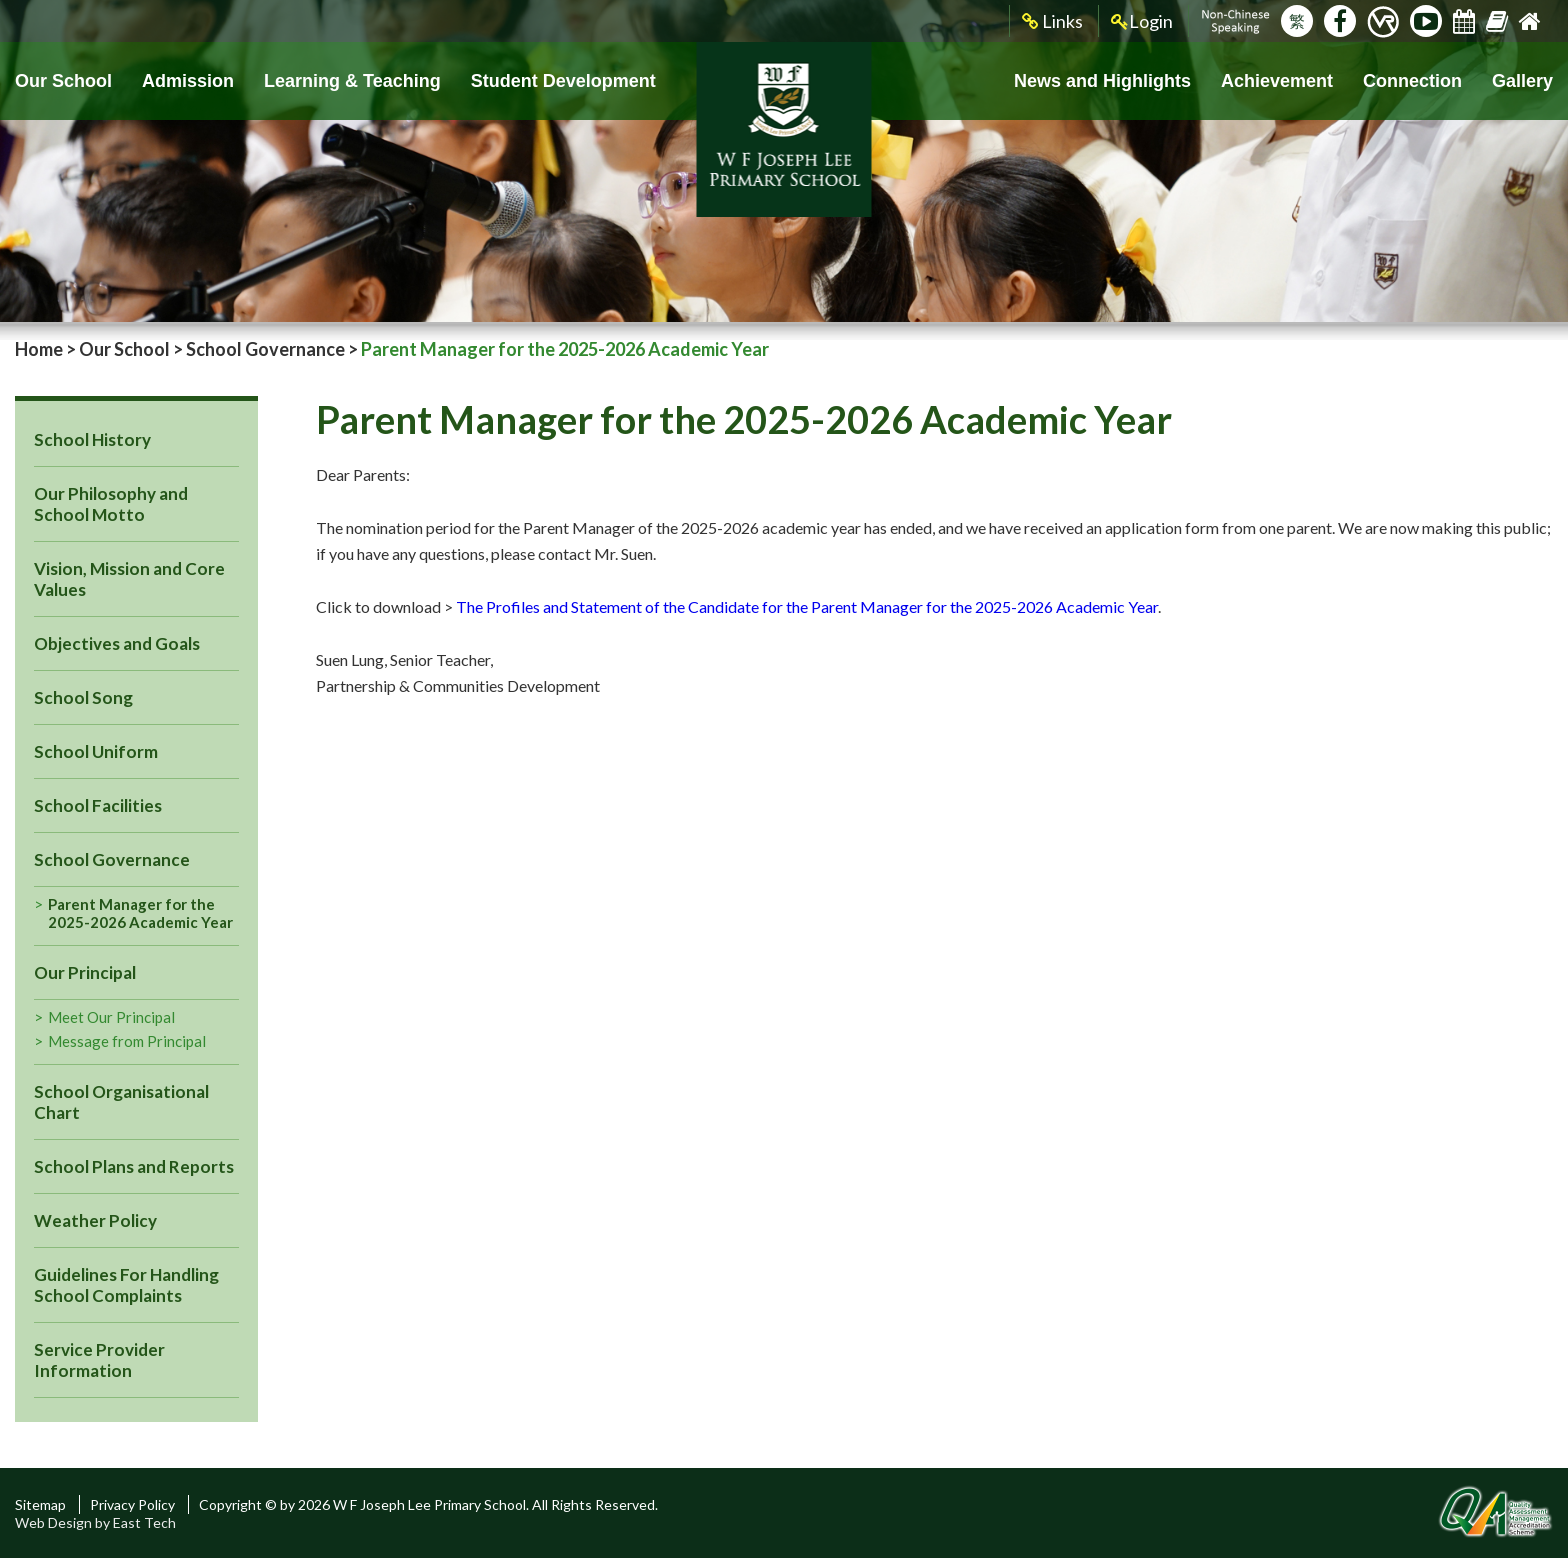 This screenshot has width=1568, height=1558. What do you see at coordinates (92, 439) in the screenshot?
I see `School History` at bounding box center [92, 439].